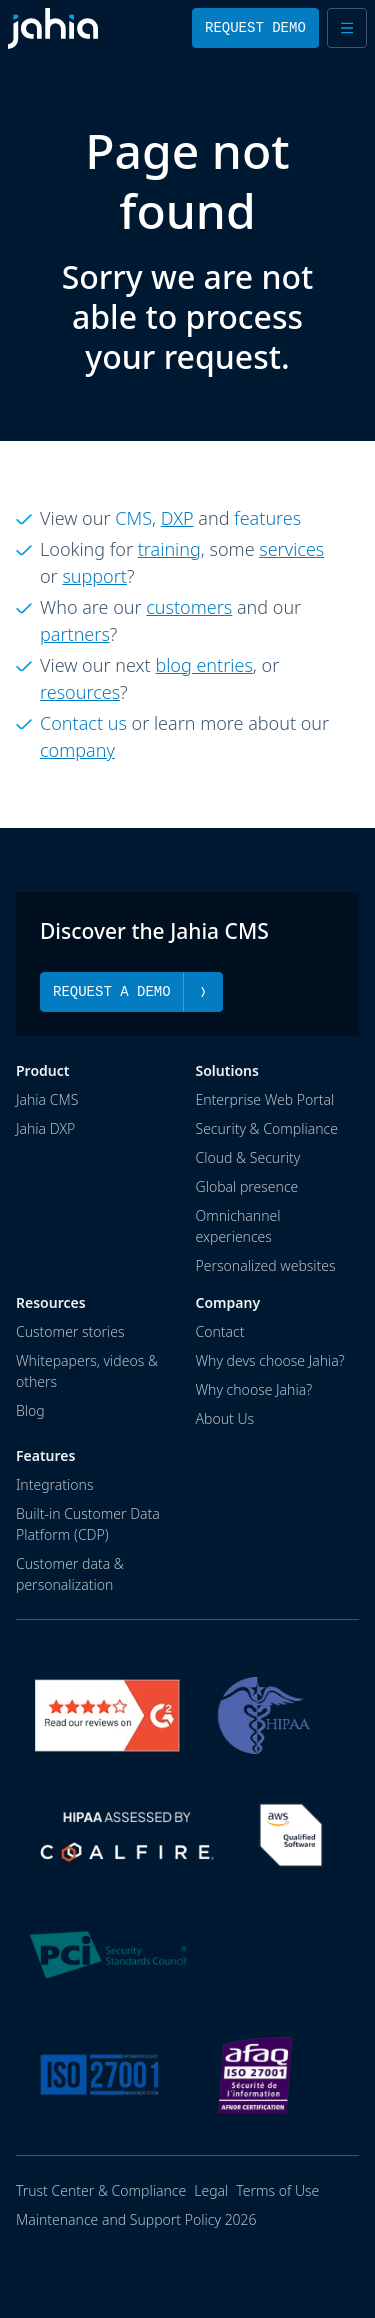 This screenshot has width=375, height=2318. I want to click on Integrations, so click(54, 1483).